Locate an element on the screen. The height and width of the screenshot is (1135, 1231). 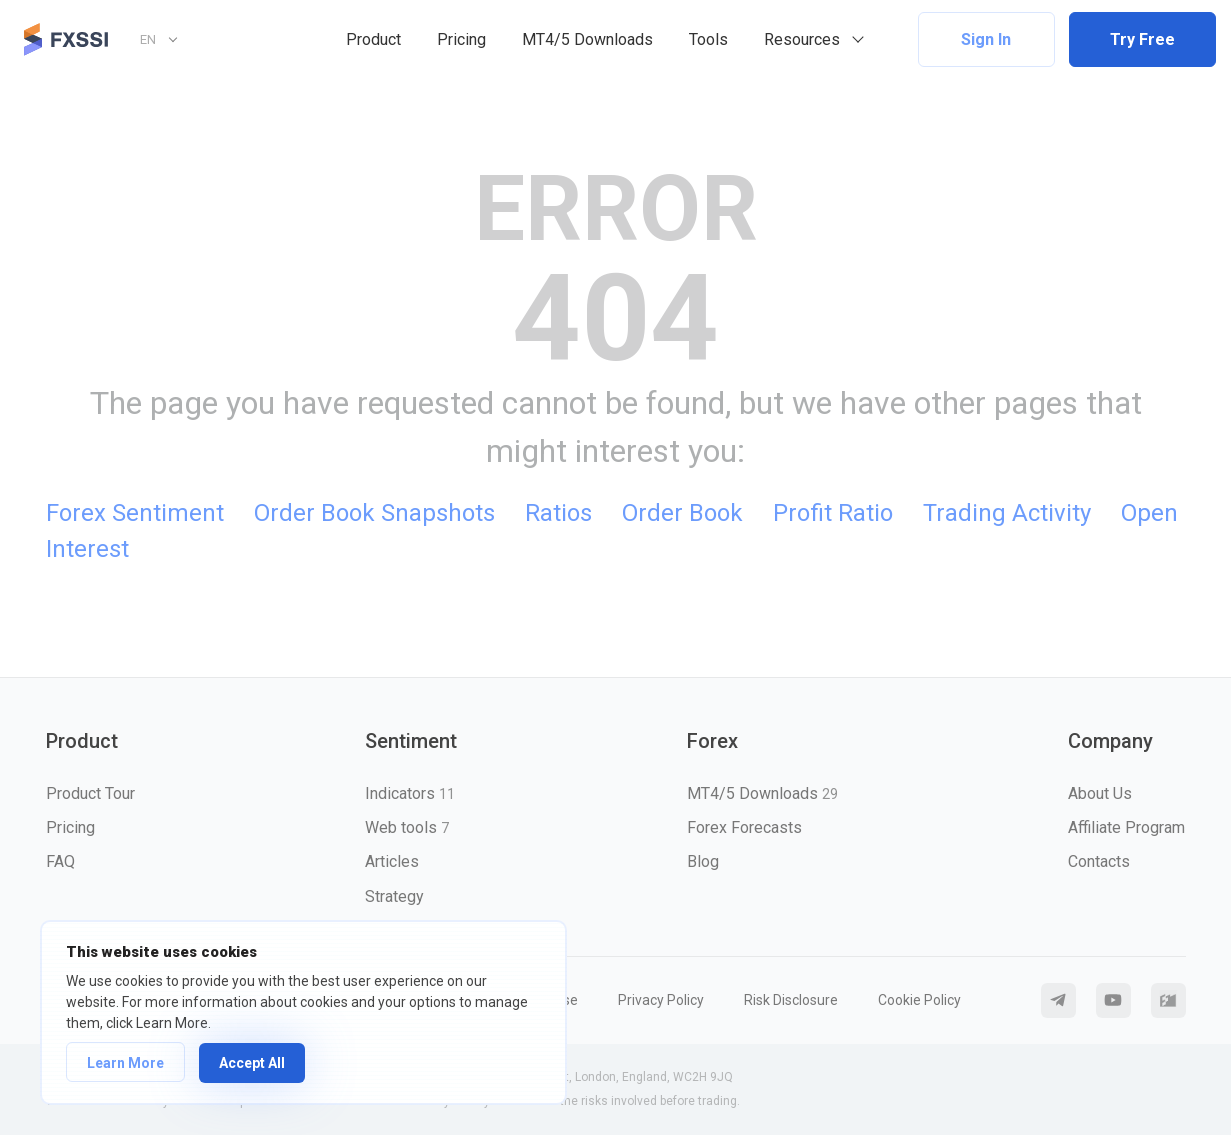
Try Free is located at coordinates (1142, 39).